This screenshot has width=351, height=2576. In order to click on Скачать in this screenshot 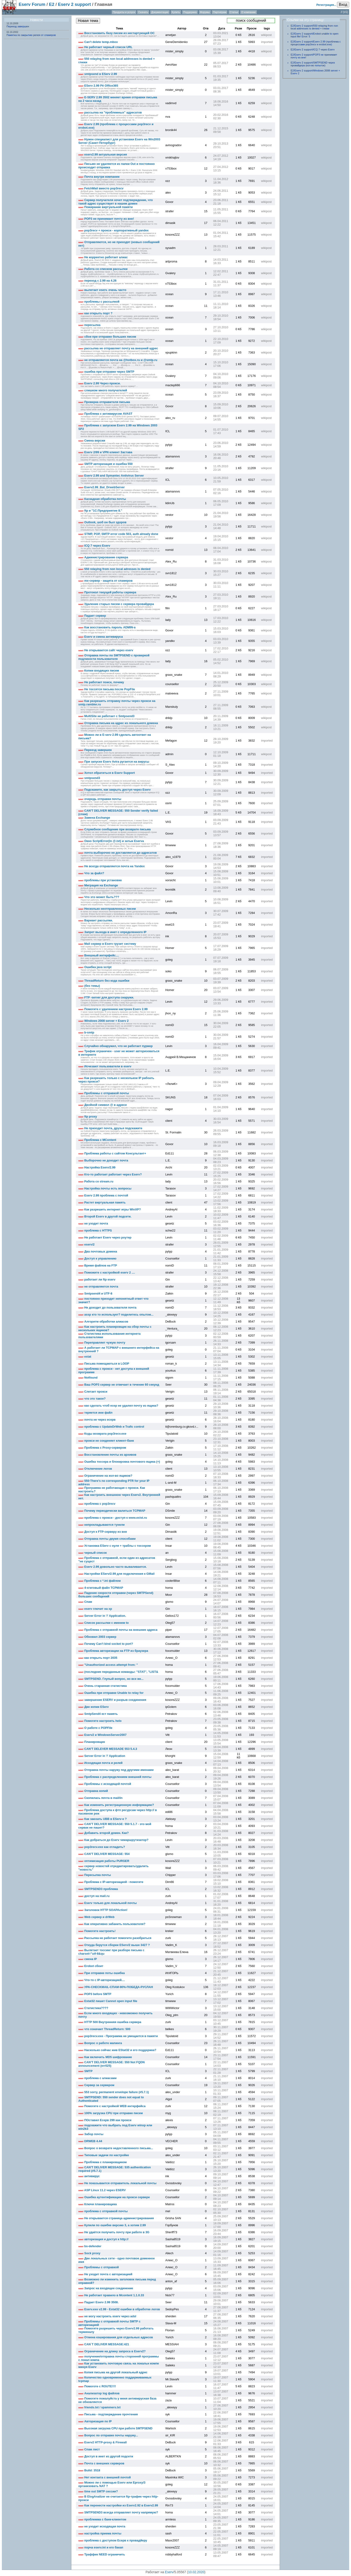, I will do `click(143, 12)`.